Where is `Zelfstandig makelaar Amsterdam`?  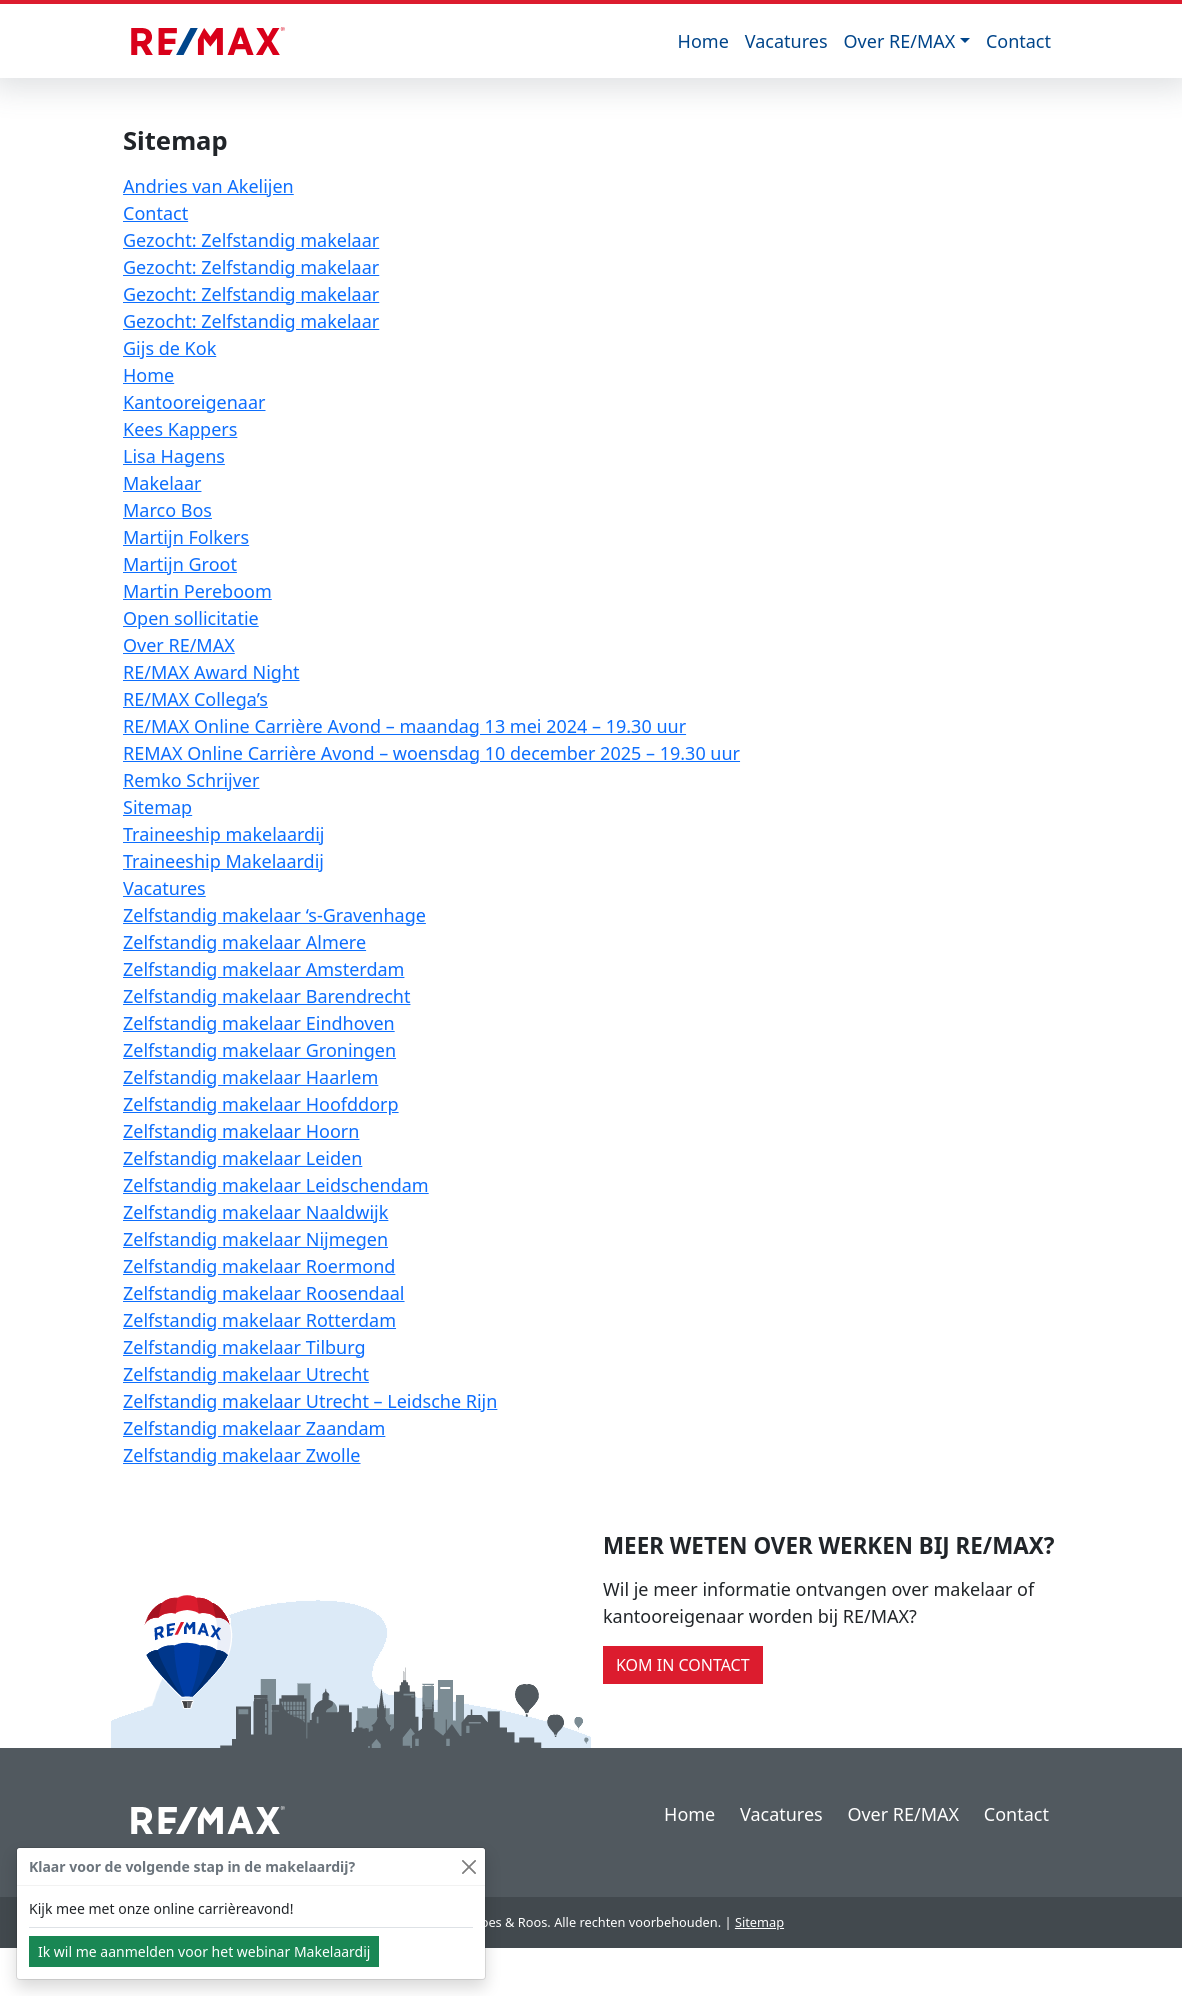
Zelfstandig makelaar Amsterdam is located at coordinates (263, 969).